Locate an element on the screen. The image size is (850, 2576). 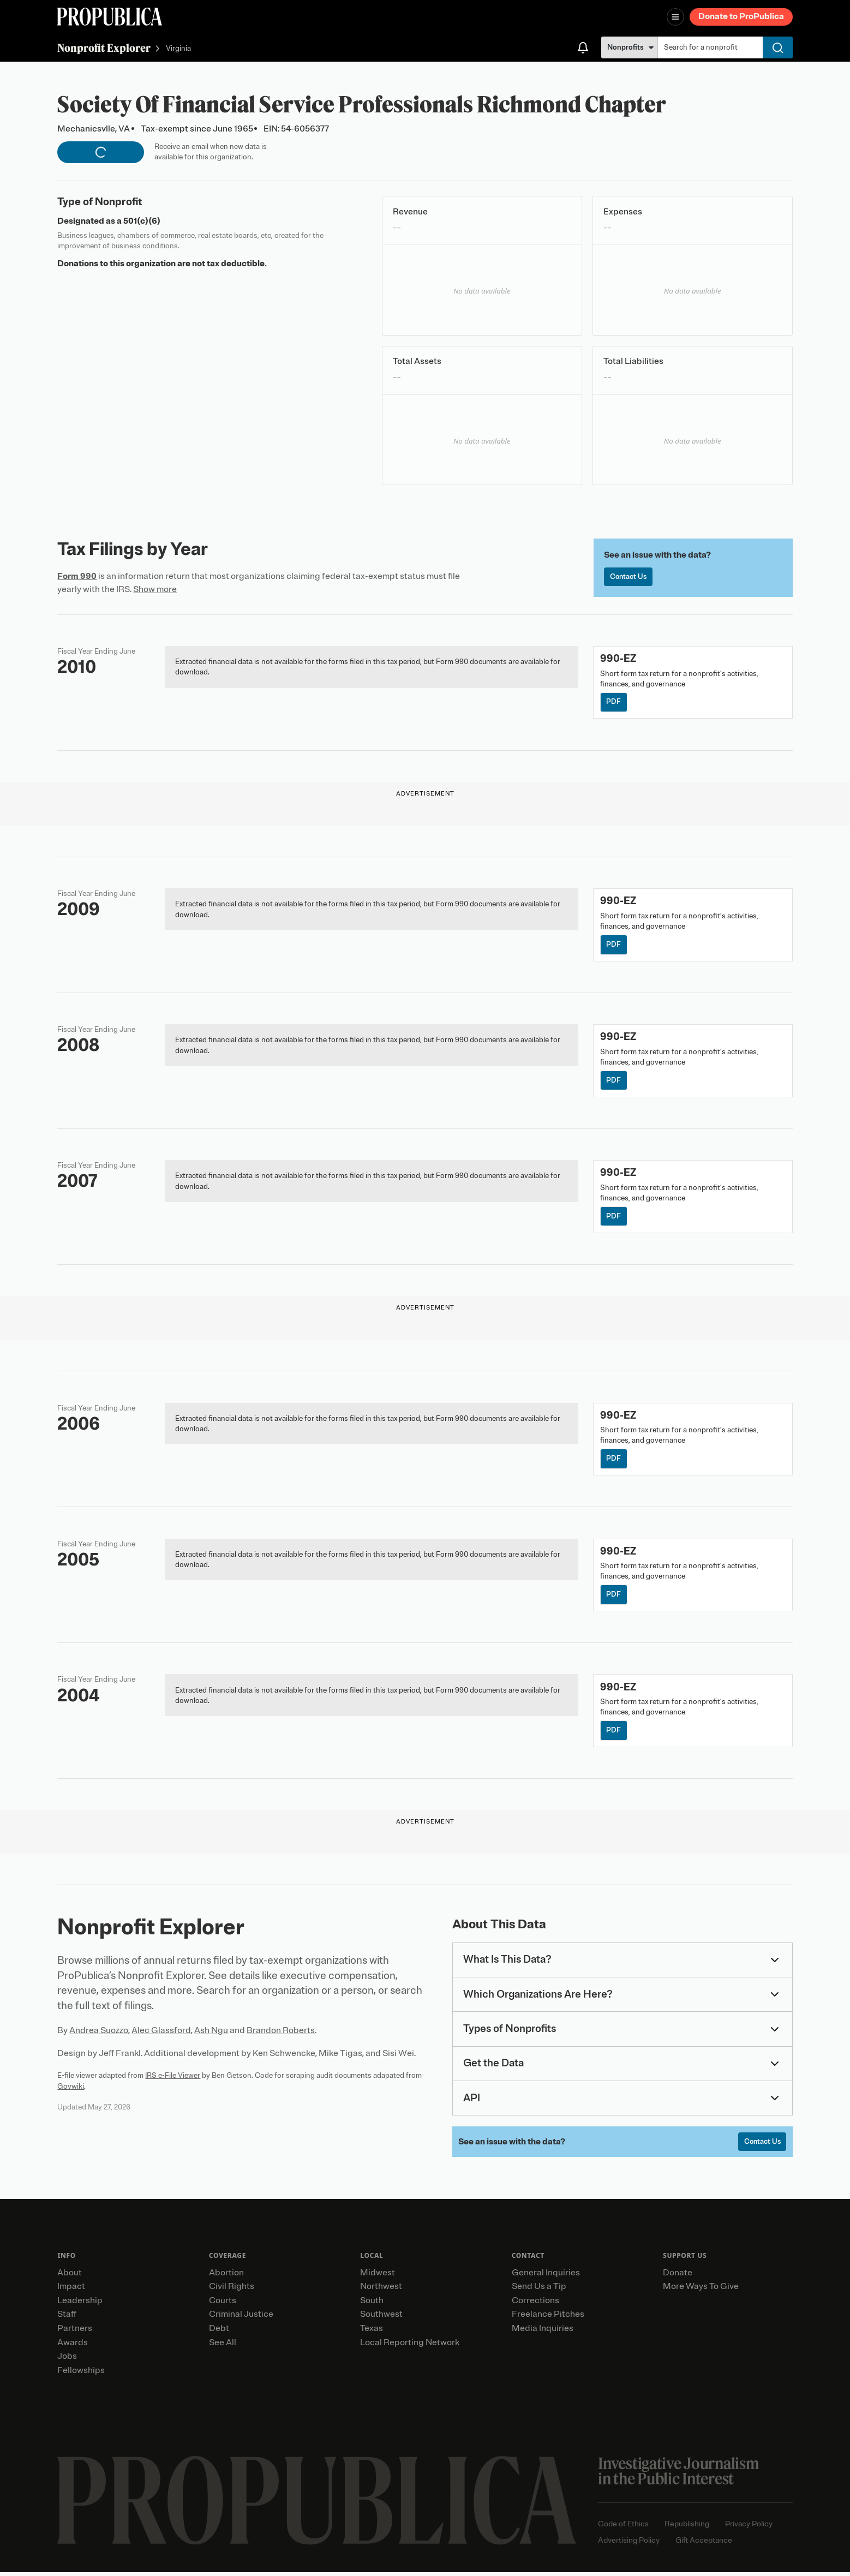
Alec Glassford is located at coordinates (161, 2034).